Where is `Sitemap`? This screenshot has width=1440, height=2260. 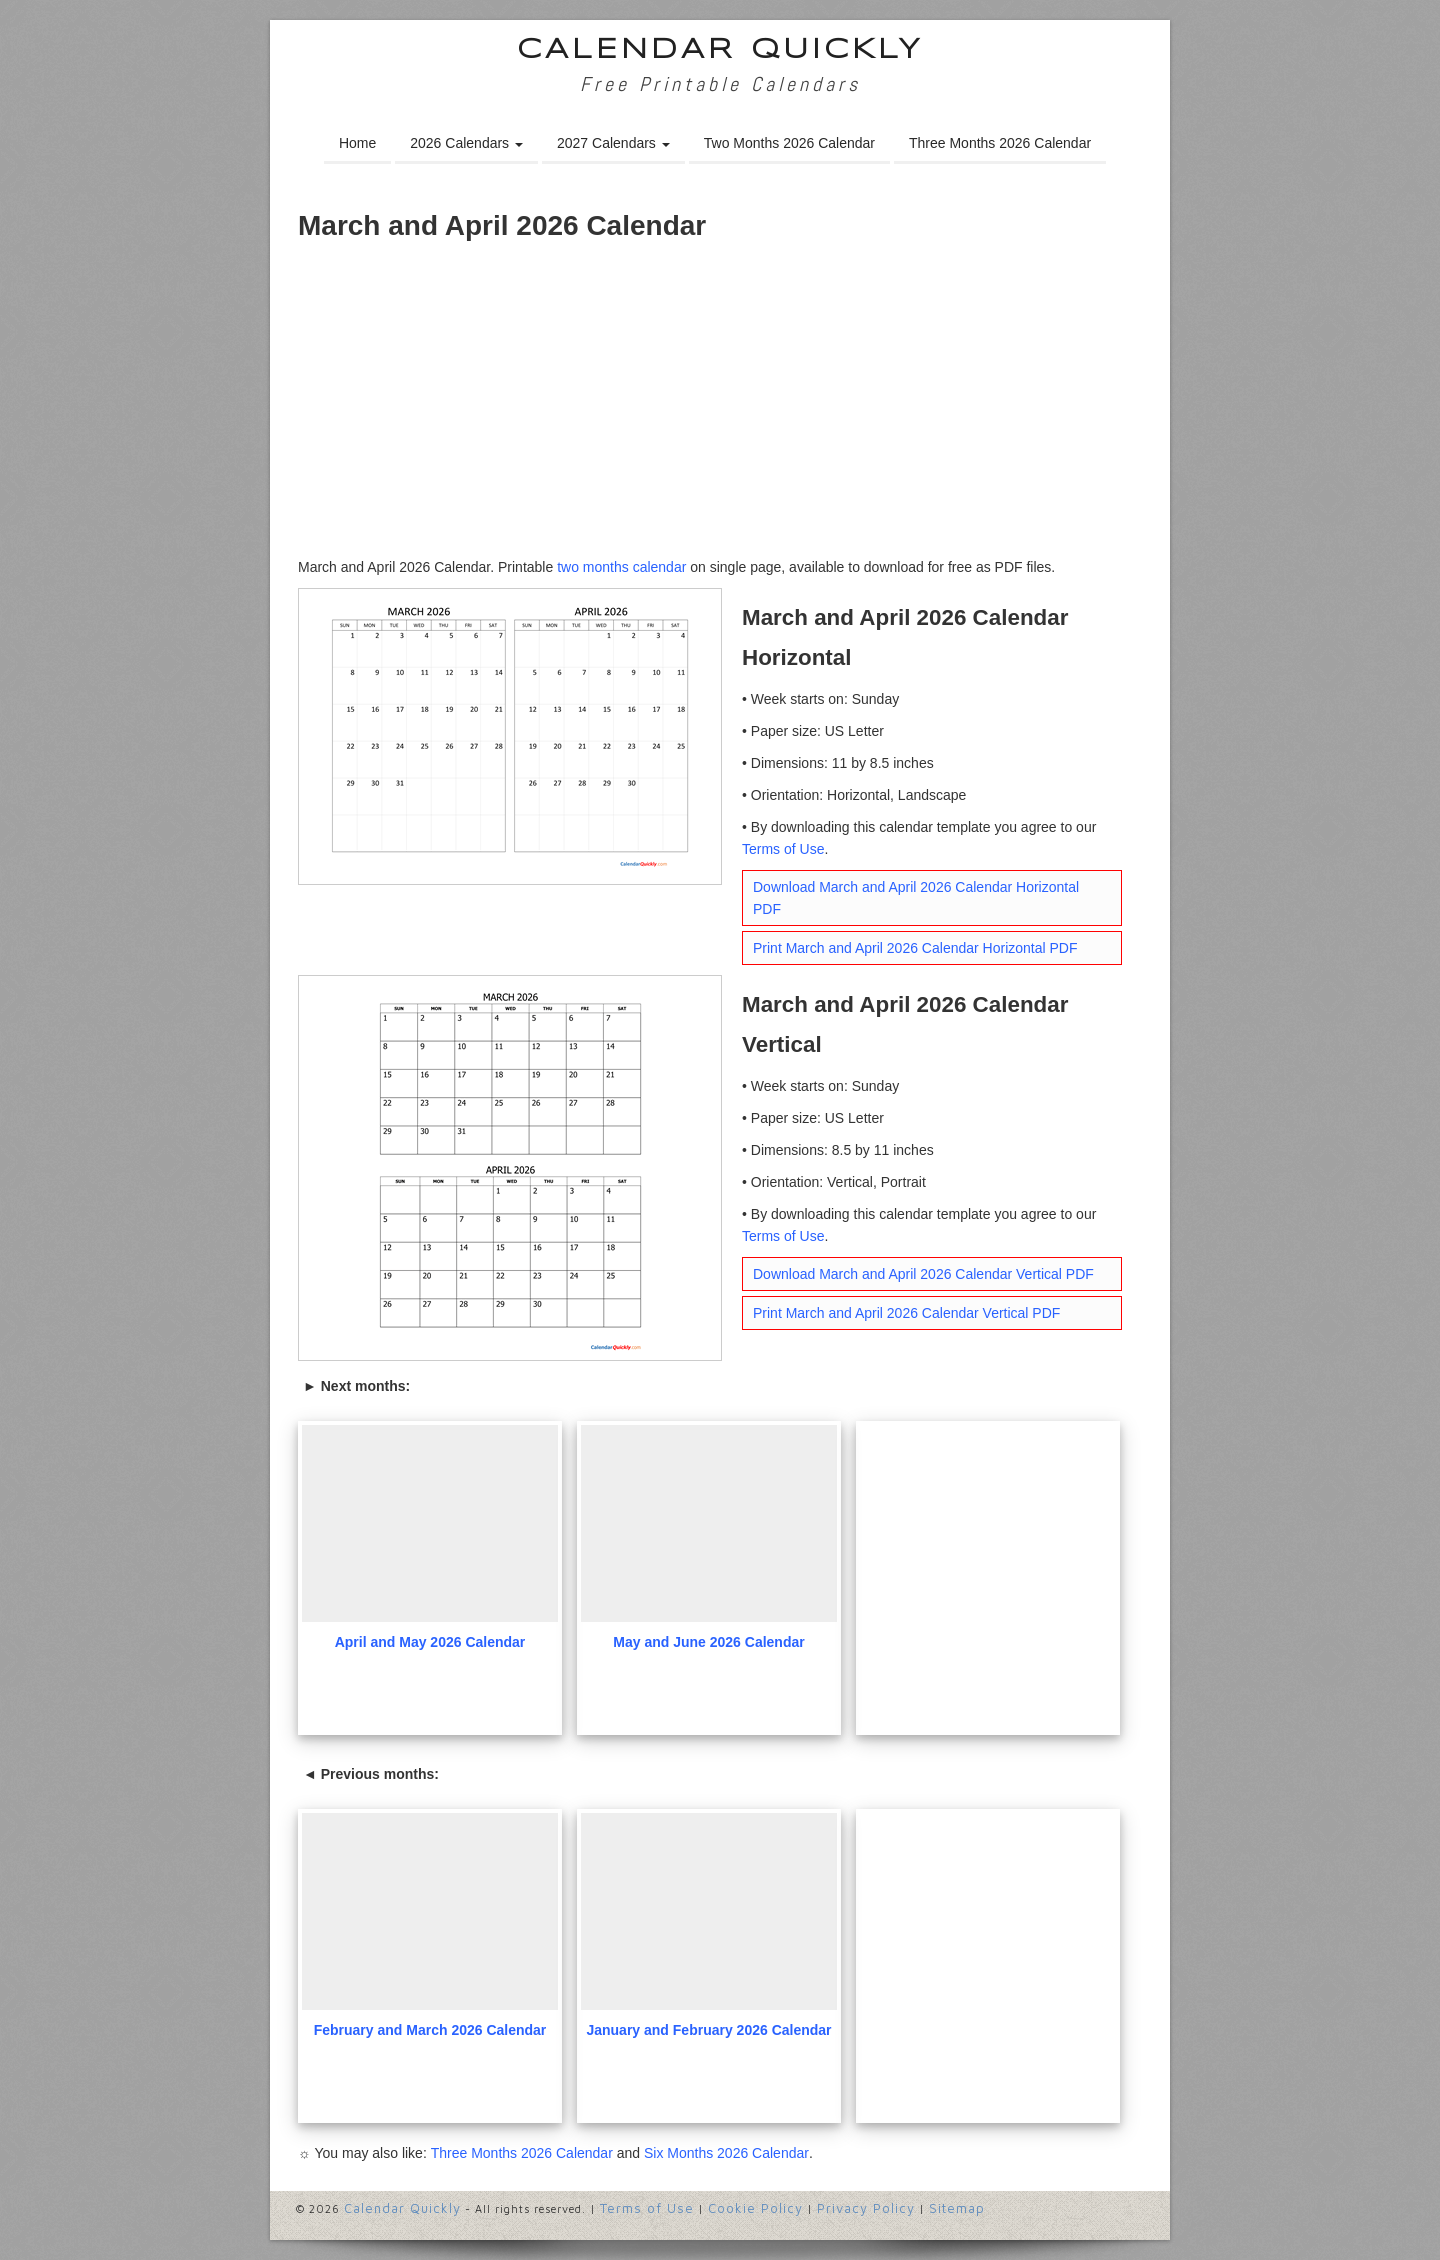 Sitemap is located at coordinates (957, 2208).